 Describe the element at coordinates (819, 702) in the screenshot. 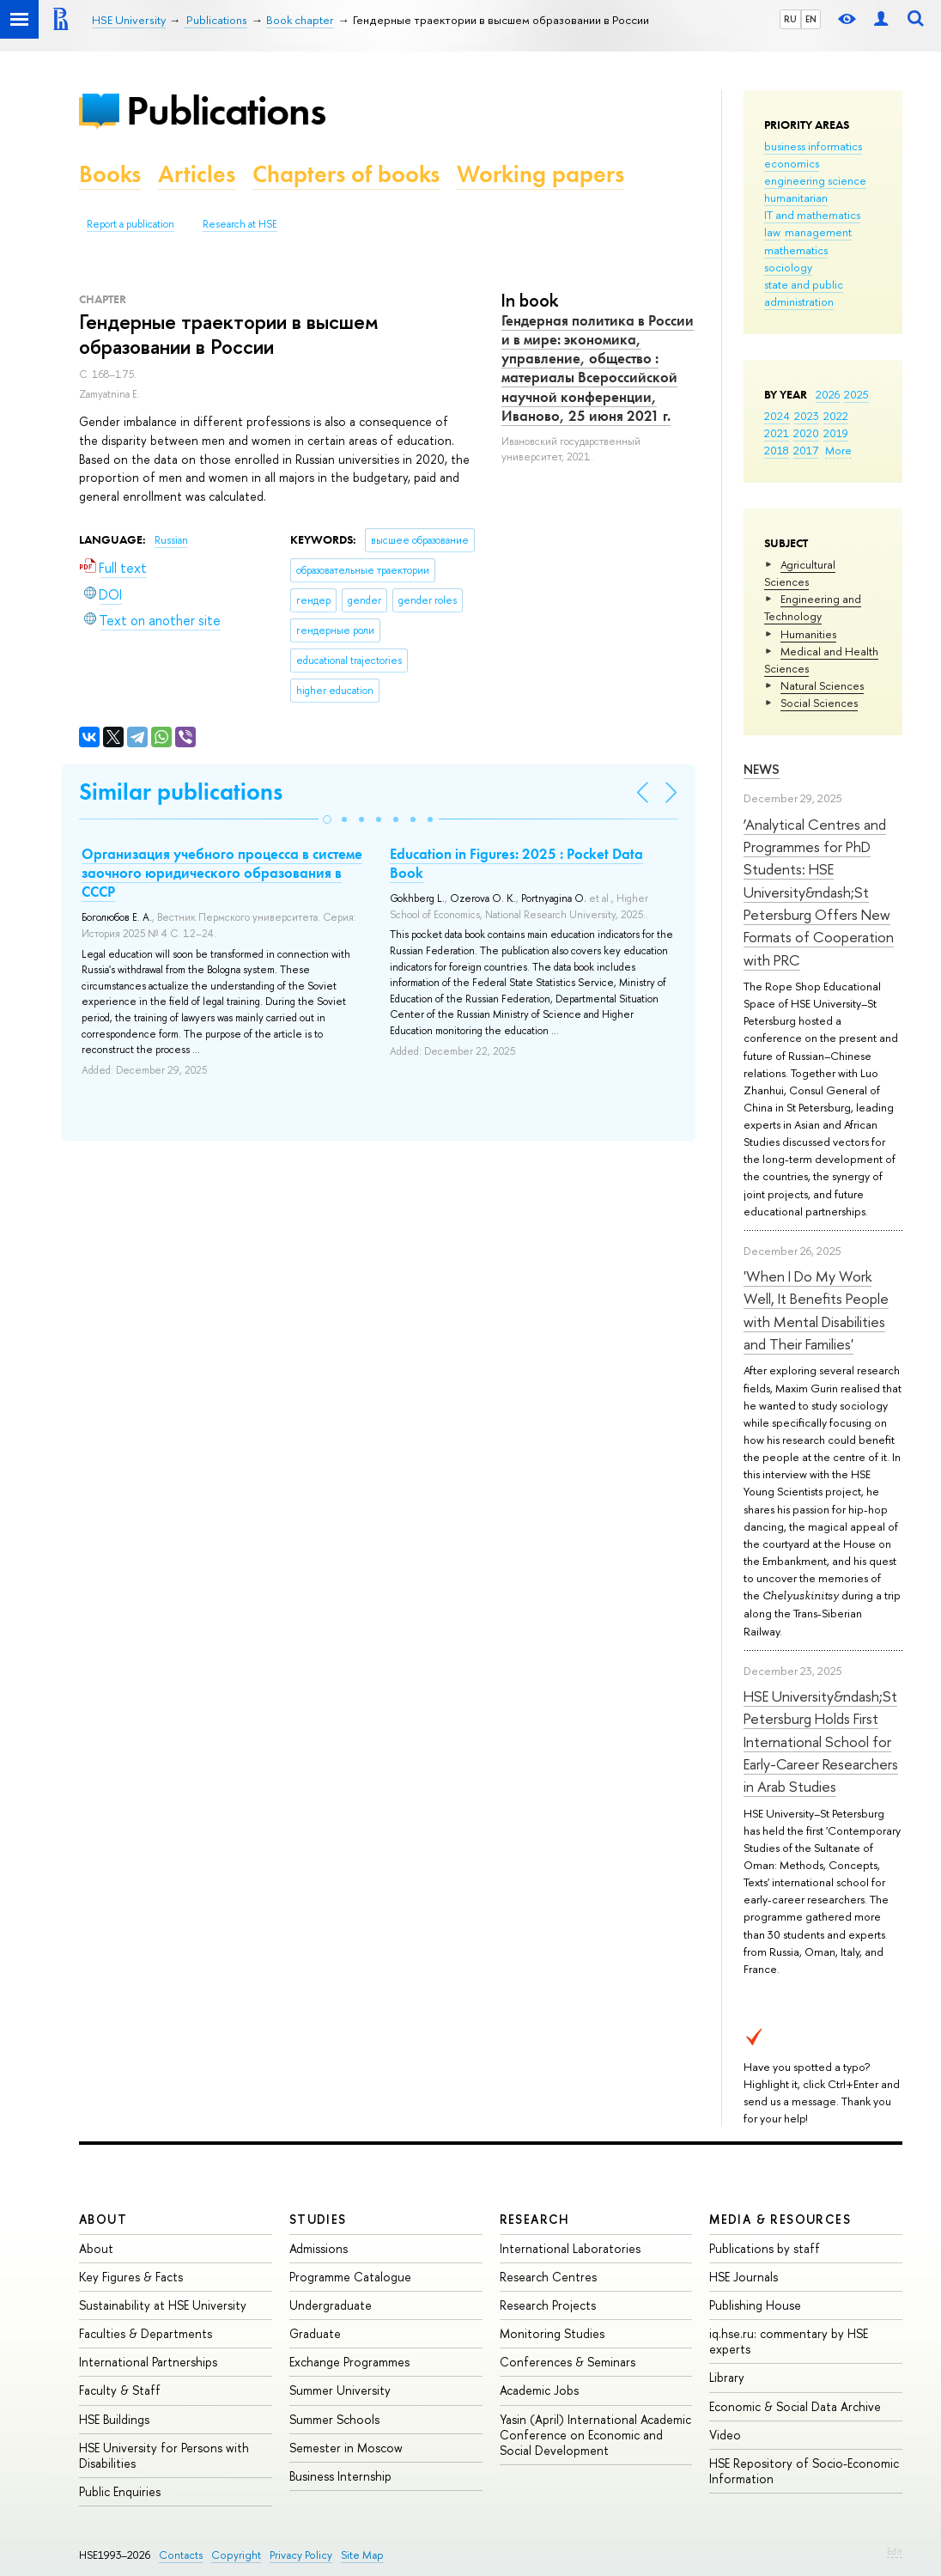

I see `Social Sciences` at that location.